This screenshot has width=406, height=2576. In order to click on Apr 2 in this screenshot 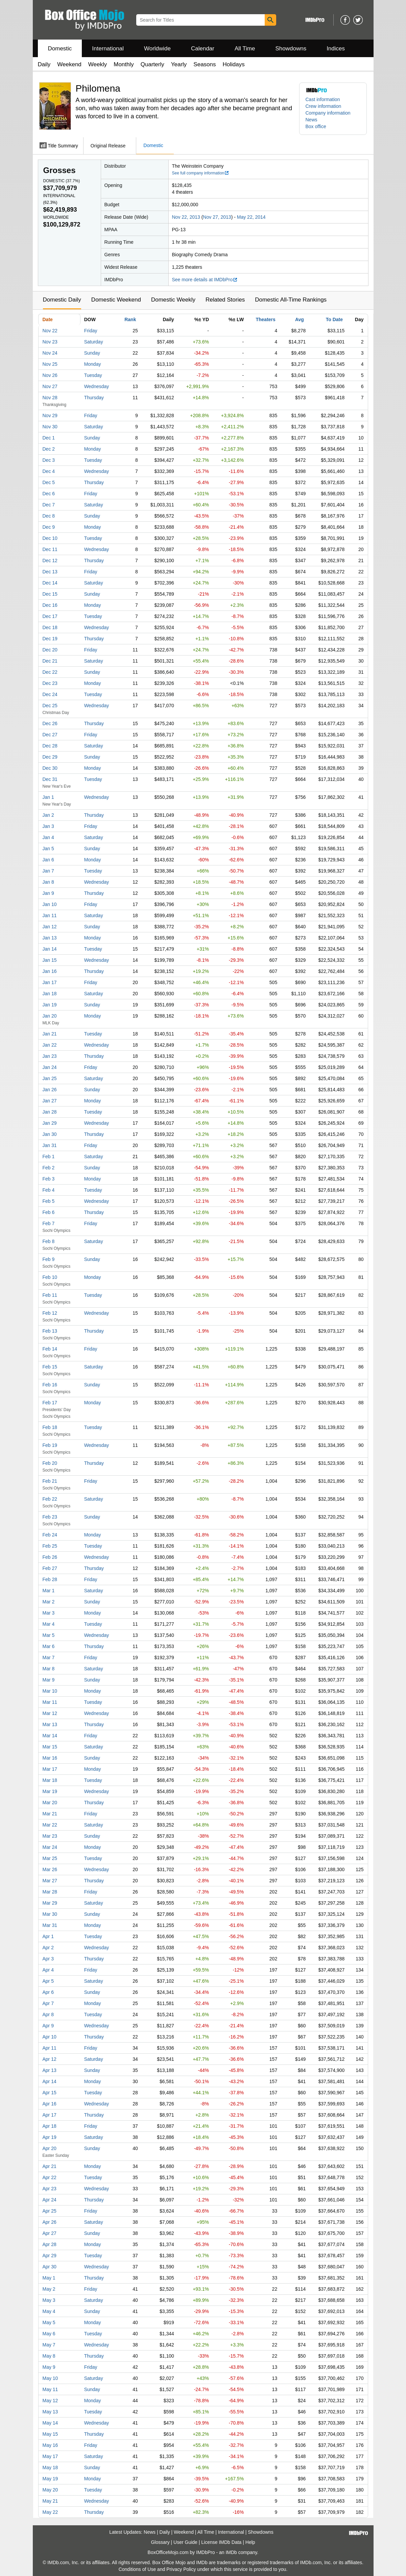, I will do `click(48, 1947)`.